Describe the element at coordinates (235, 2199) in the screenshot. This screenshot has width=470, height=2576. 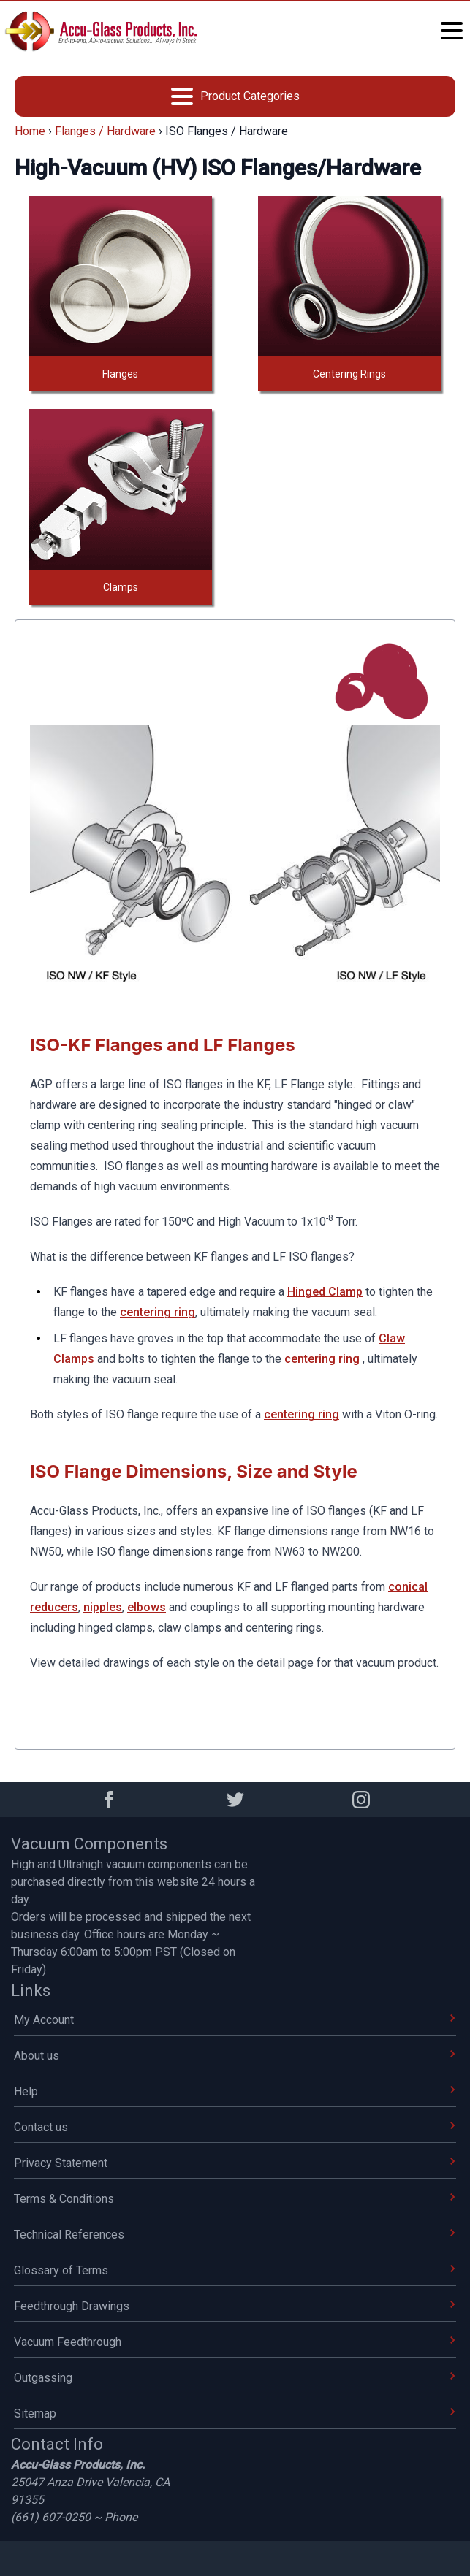
I see `Terms & Conditions` at that location.